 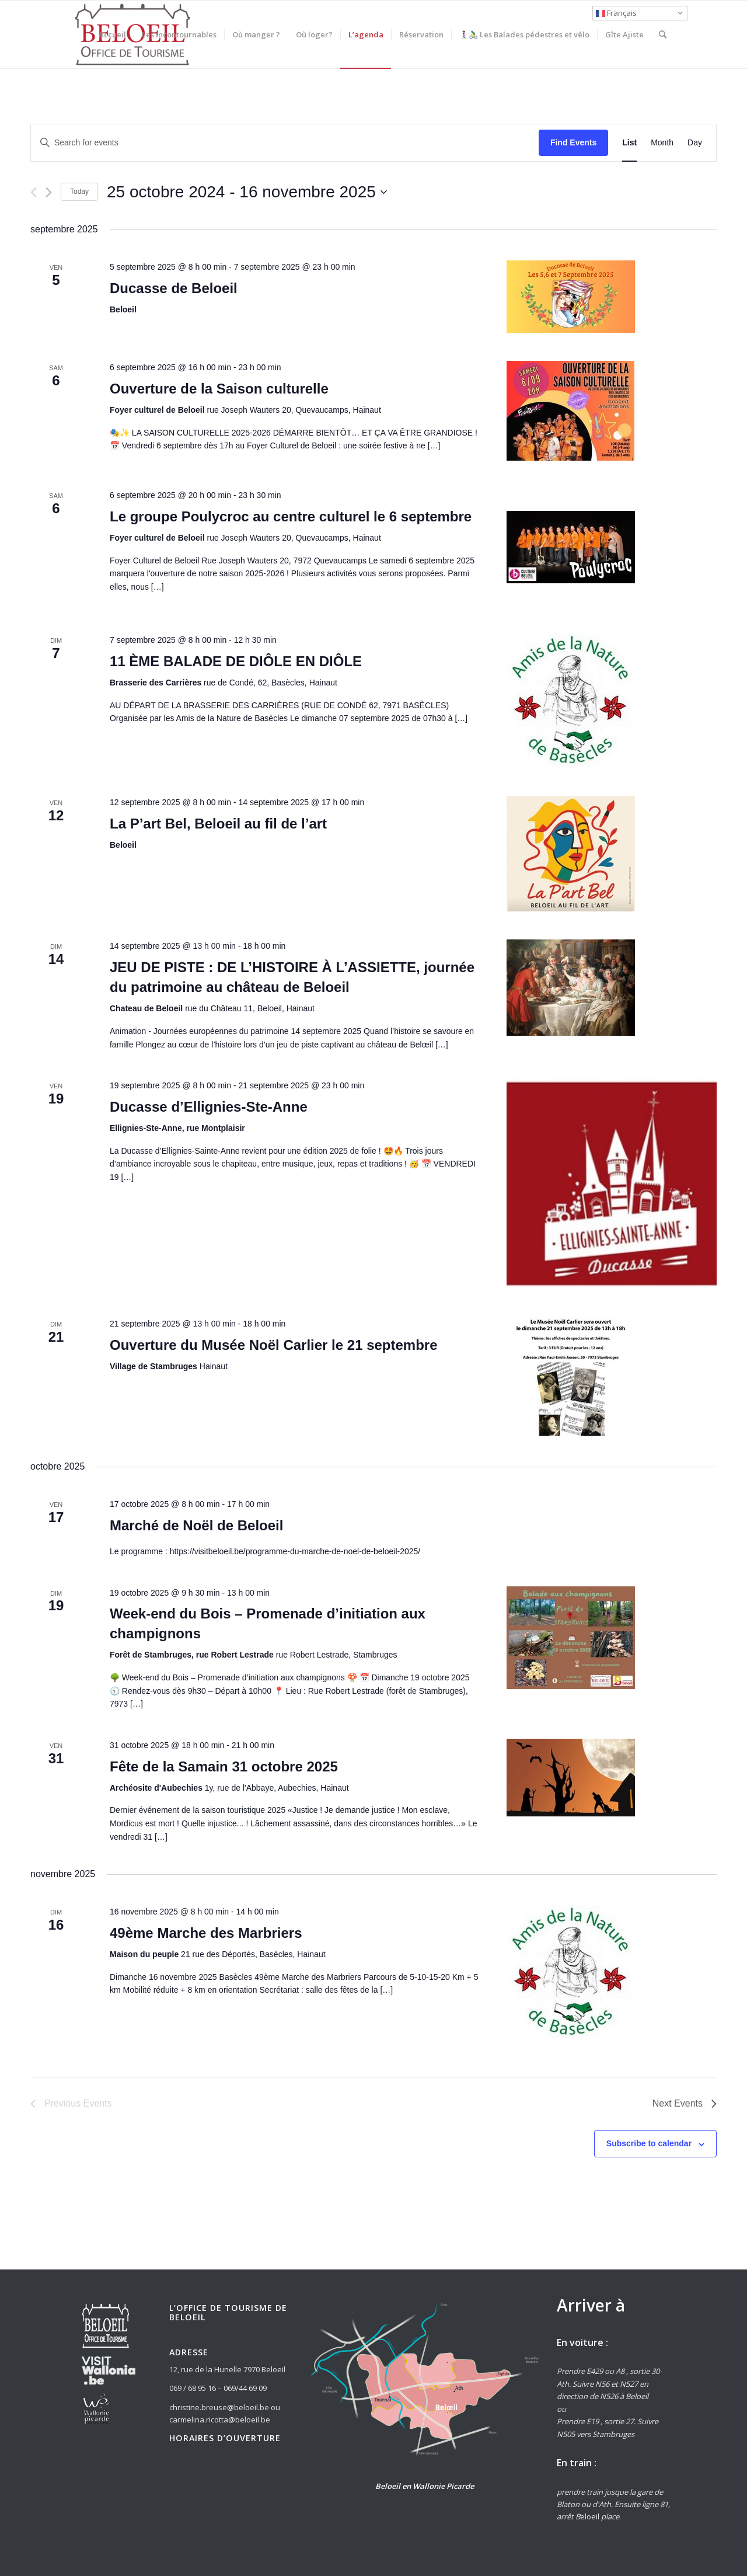 I want to click on [Rechercher], so click(x=662, y=34).